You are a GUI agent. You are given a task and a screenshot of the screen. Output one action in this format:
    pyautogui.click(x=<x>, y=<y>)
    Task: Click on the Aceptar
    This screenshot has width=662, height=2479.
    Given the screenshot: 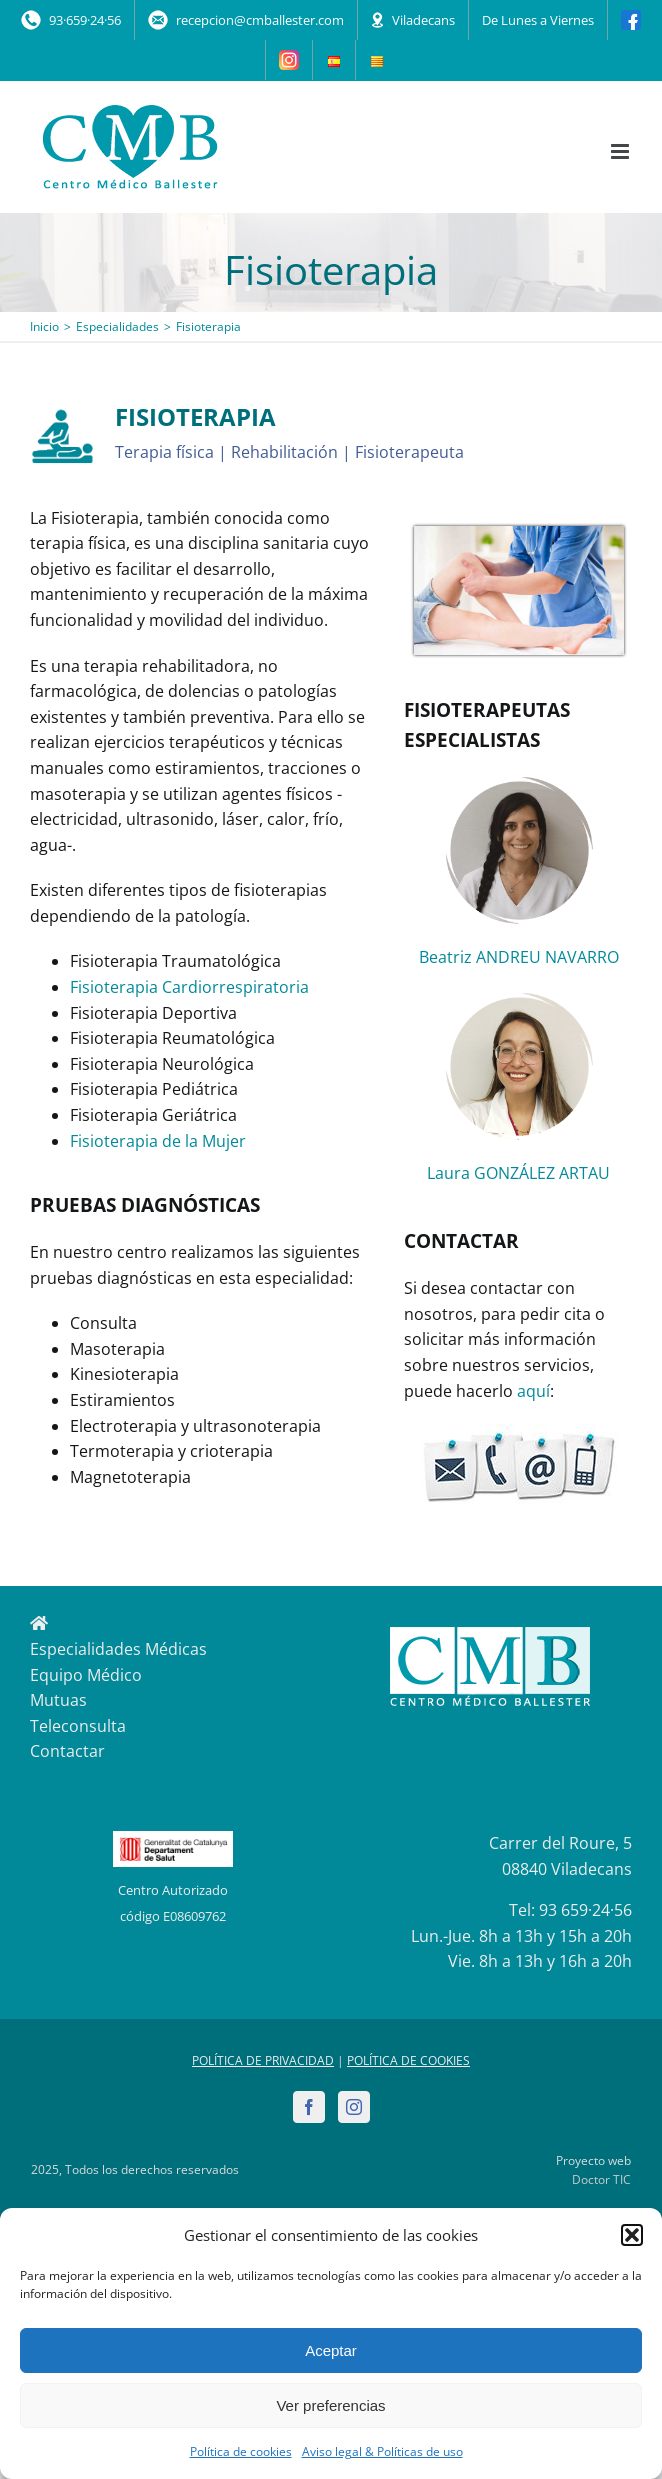 What is the action you would take?
    pyautogui.click(x=331, y=2350)
    